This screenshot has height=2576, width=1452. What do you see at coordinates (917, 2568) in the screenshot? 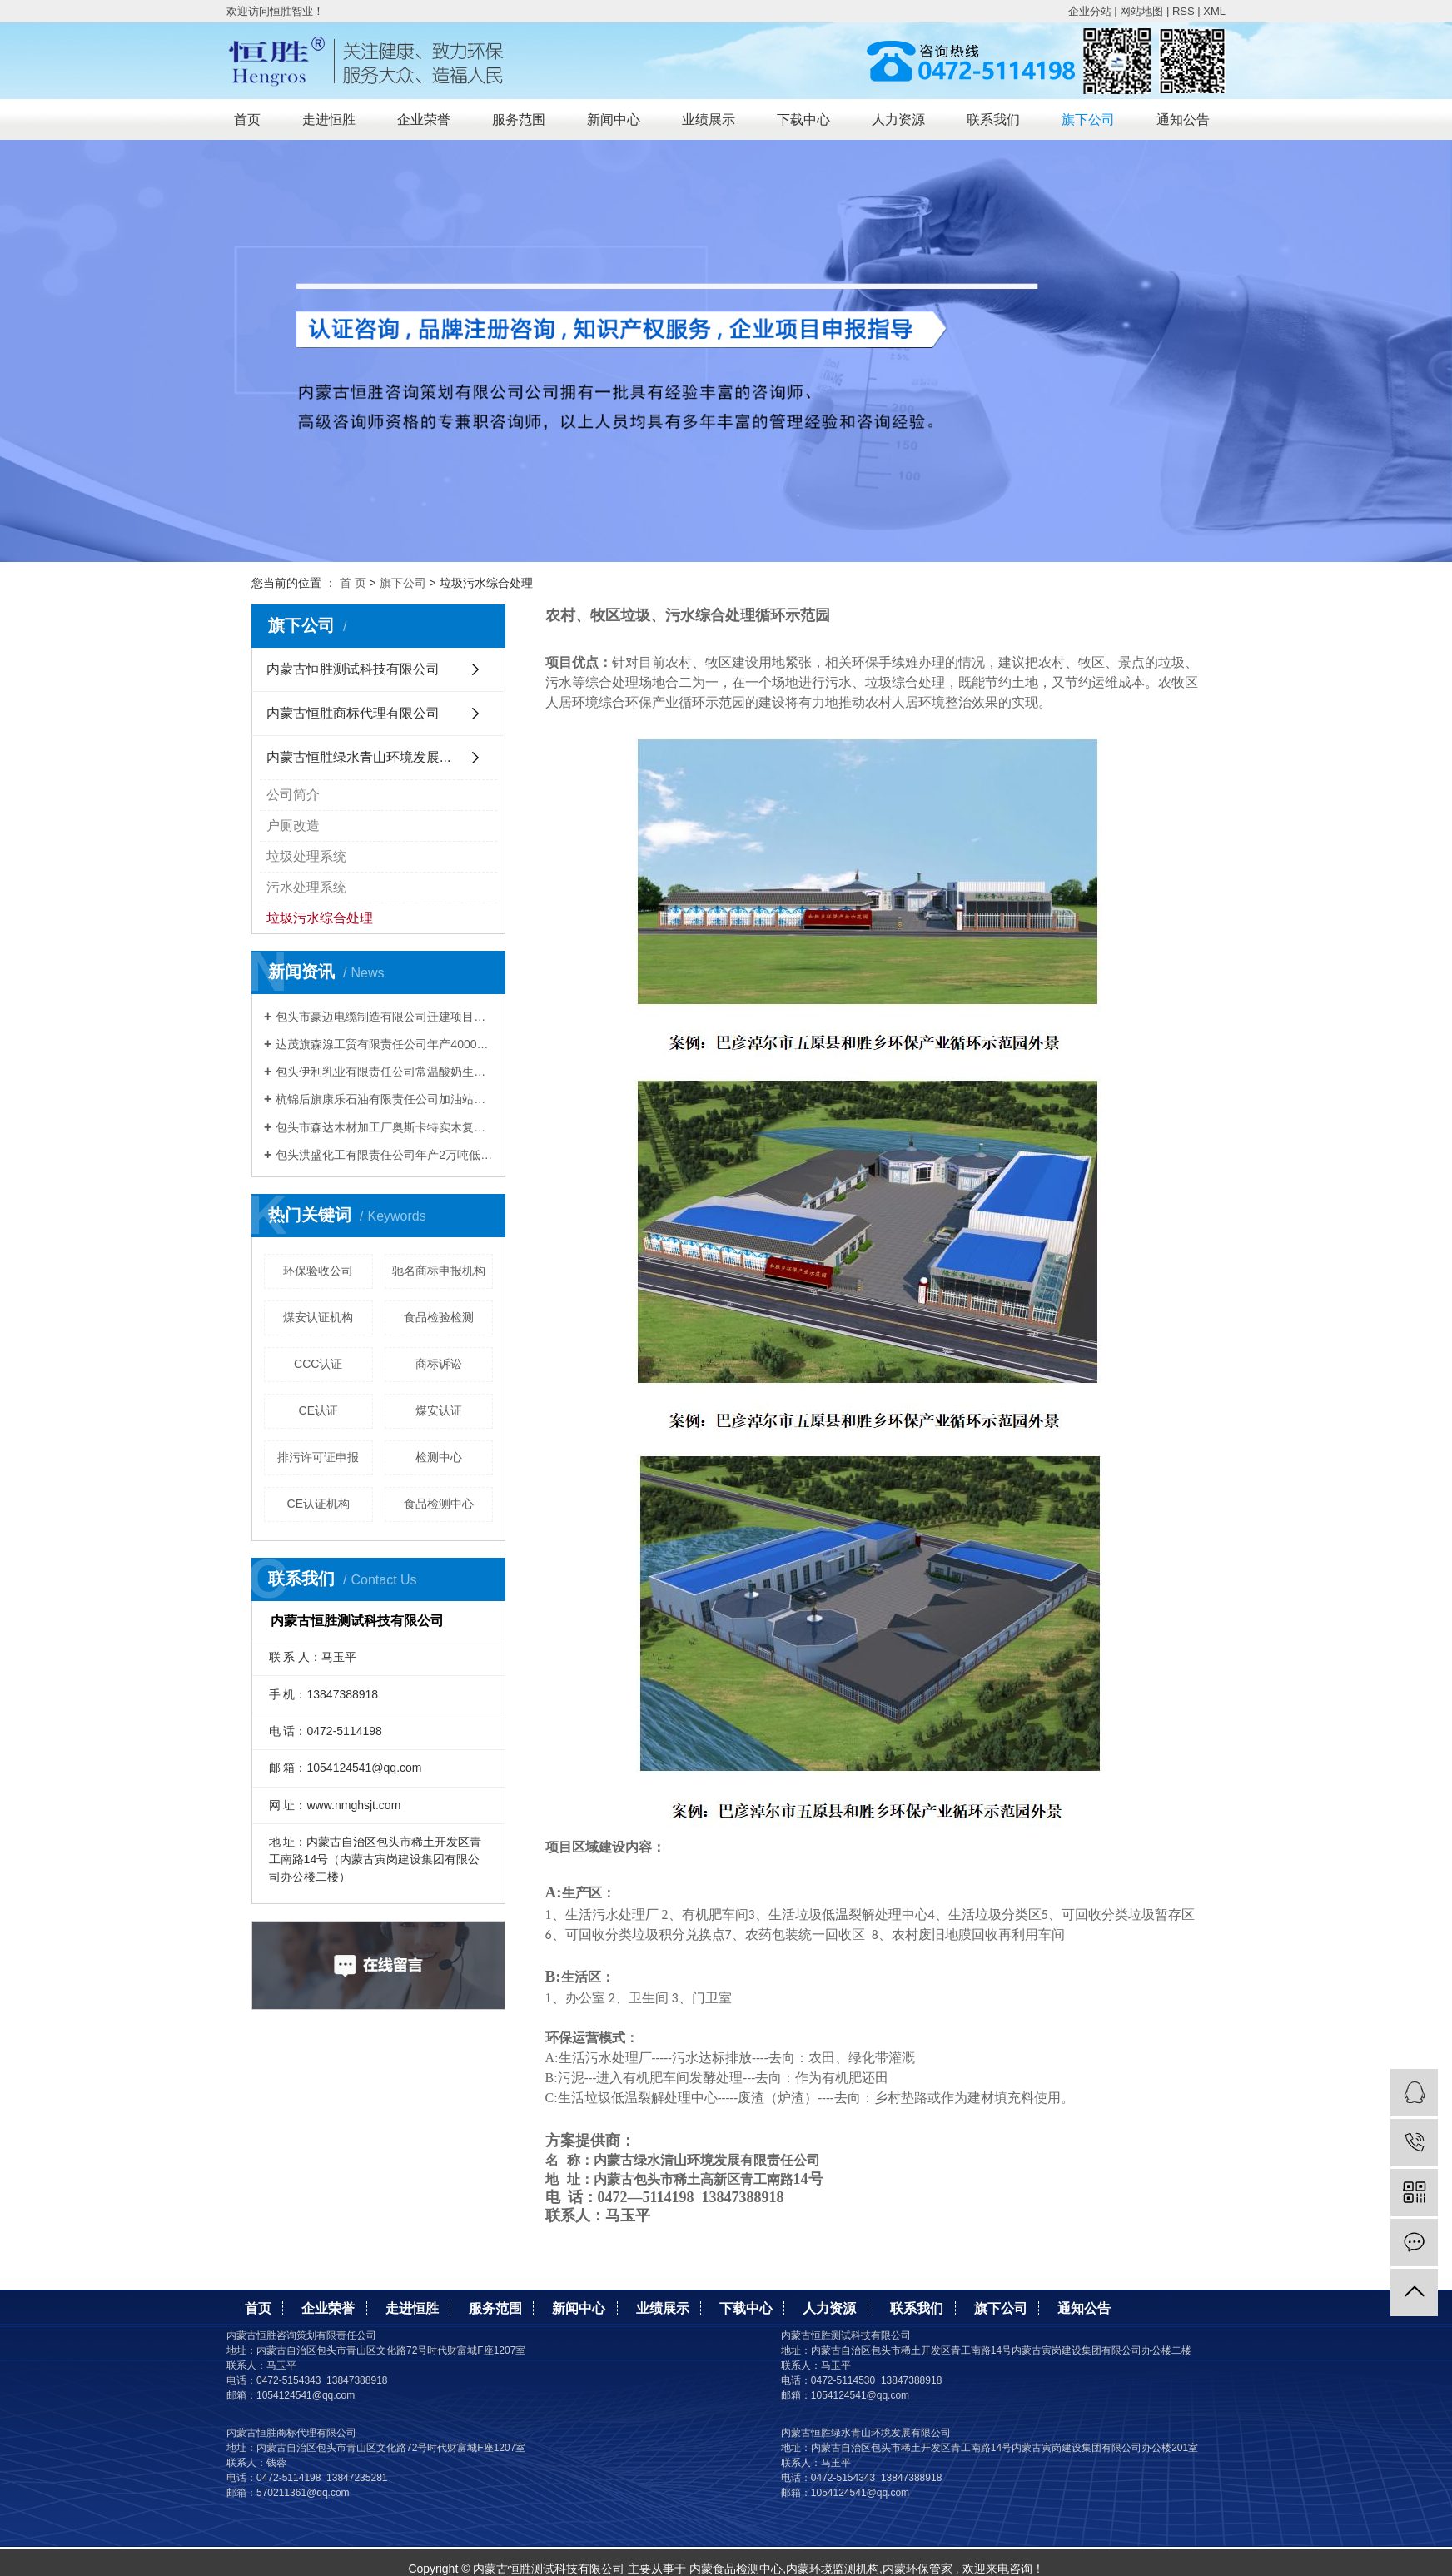
I see `内蒙环保管家` at bounding box center [917, 2568].